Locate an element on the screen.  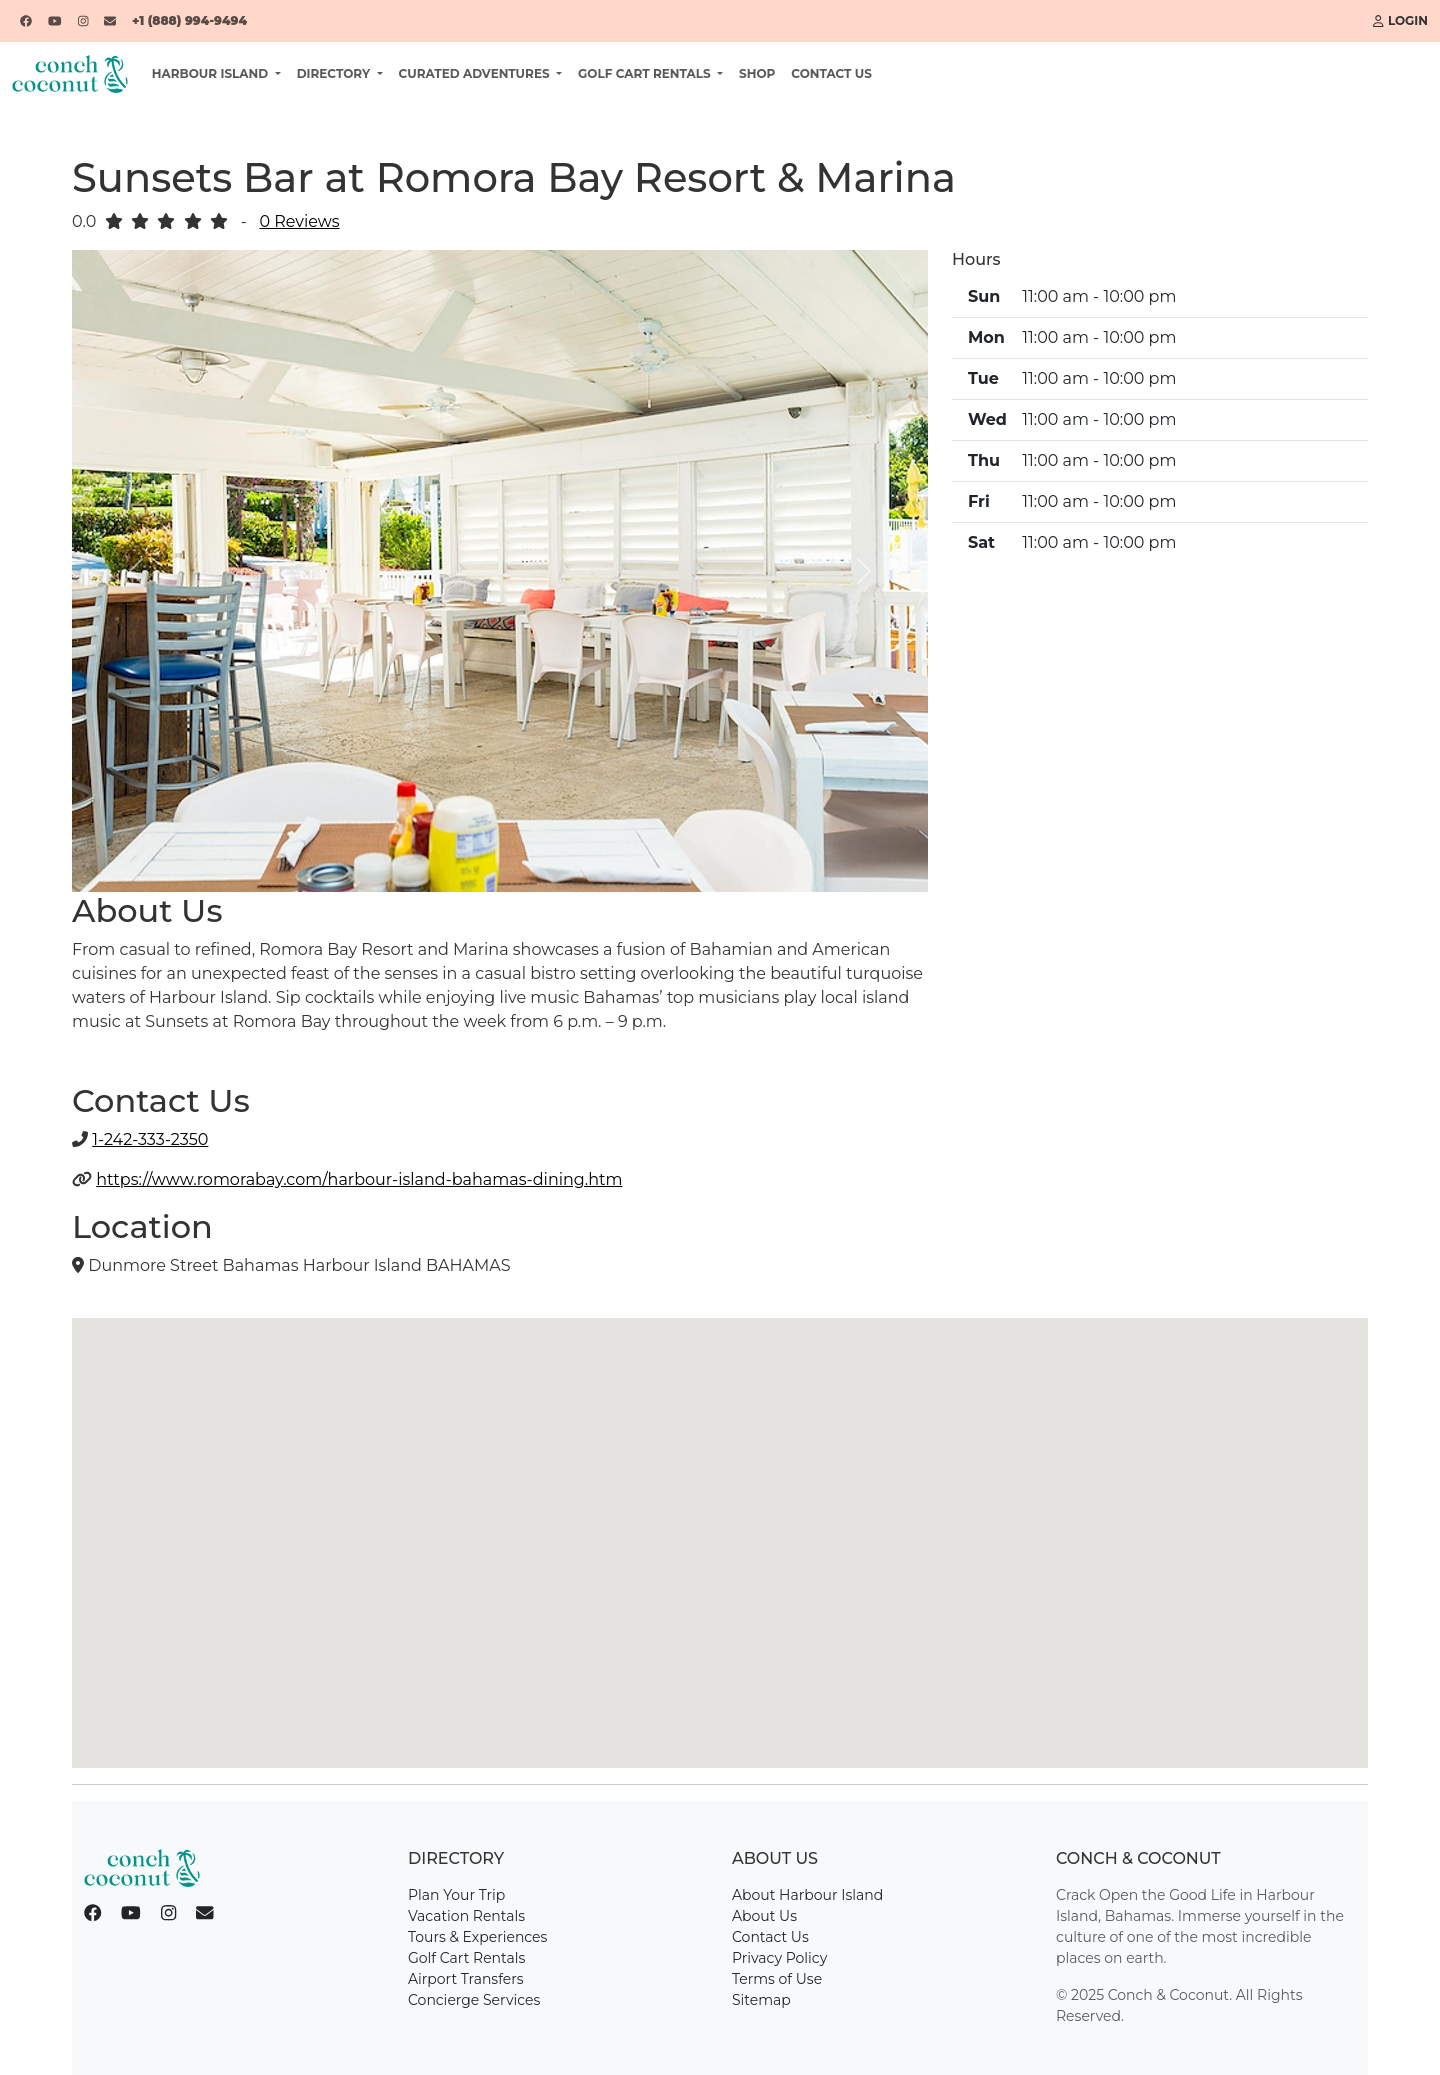
Curated Adventures [button] is located at coordinates (476, 73).